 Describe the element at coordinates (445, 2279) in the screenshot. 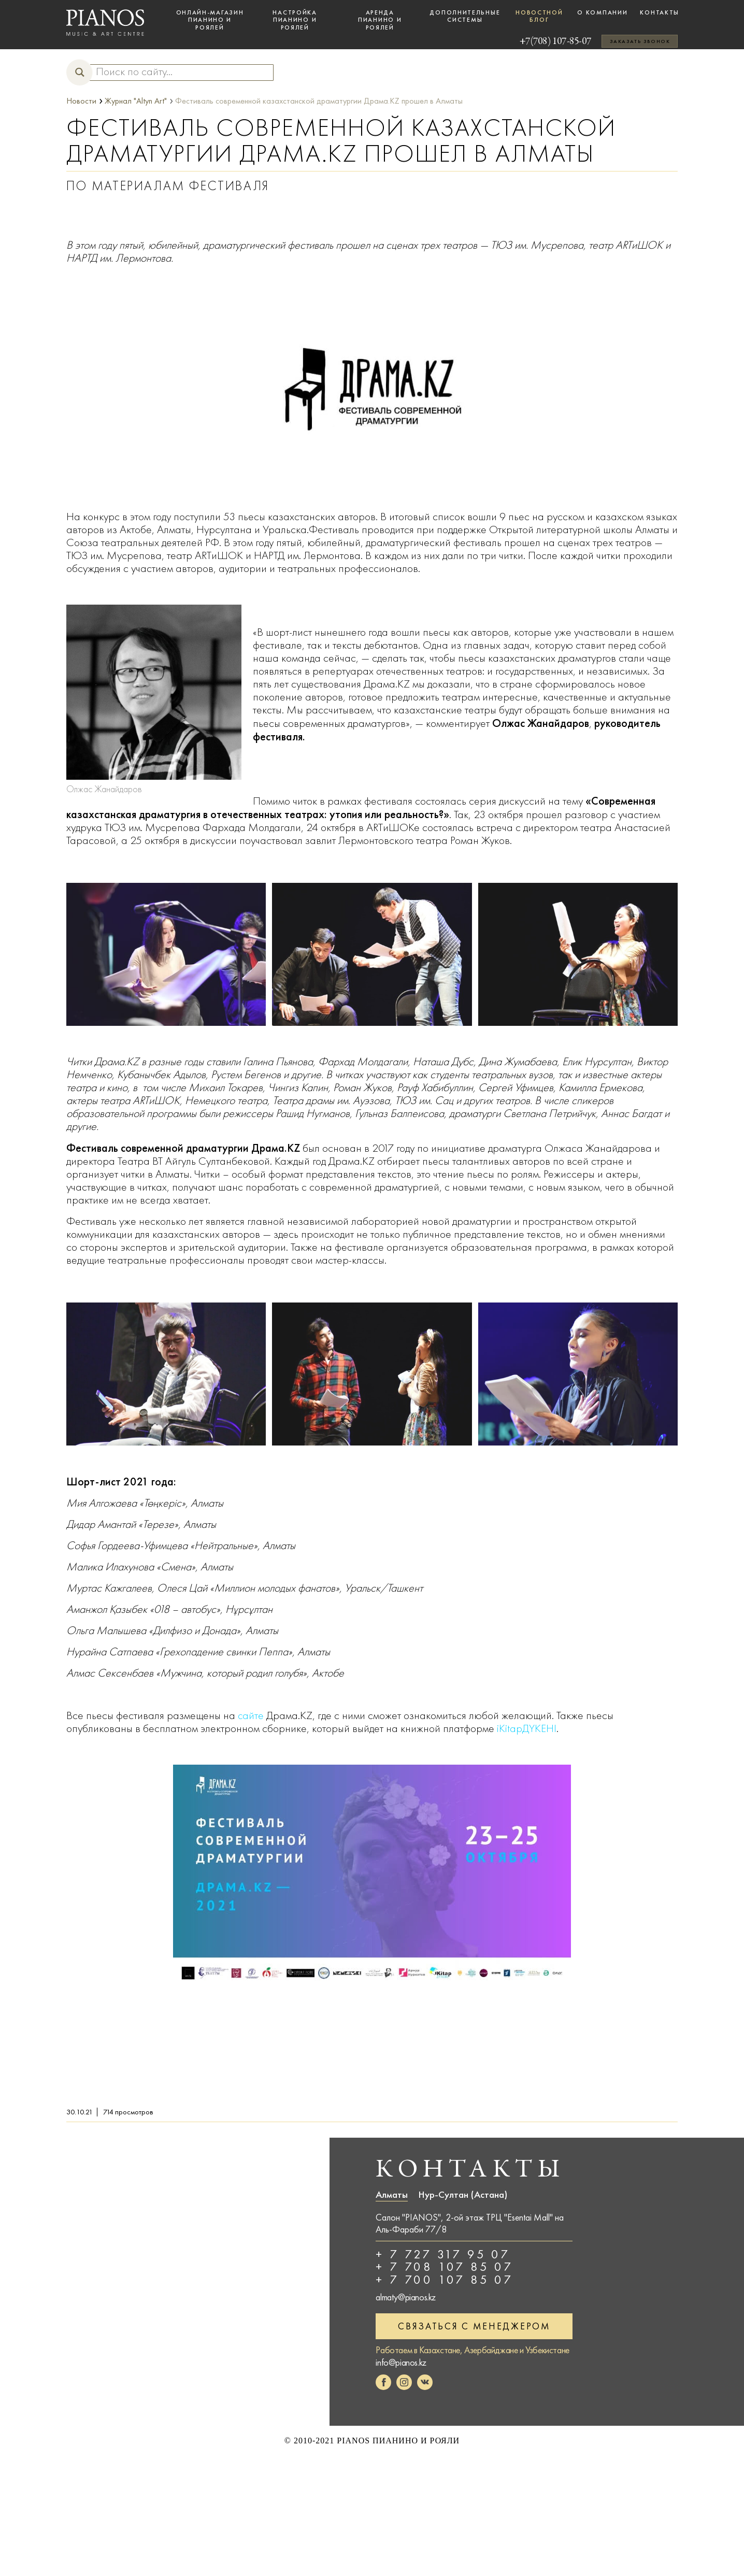

I see `+ 7 700 107 85 07` at that location.